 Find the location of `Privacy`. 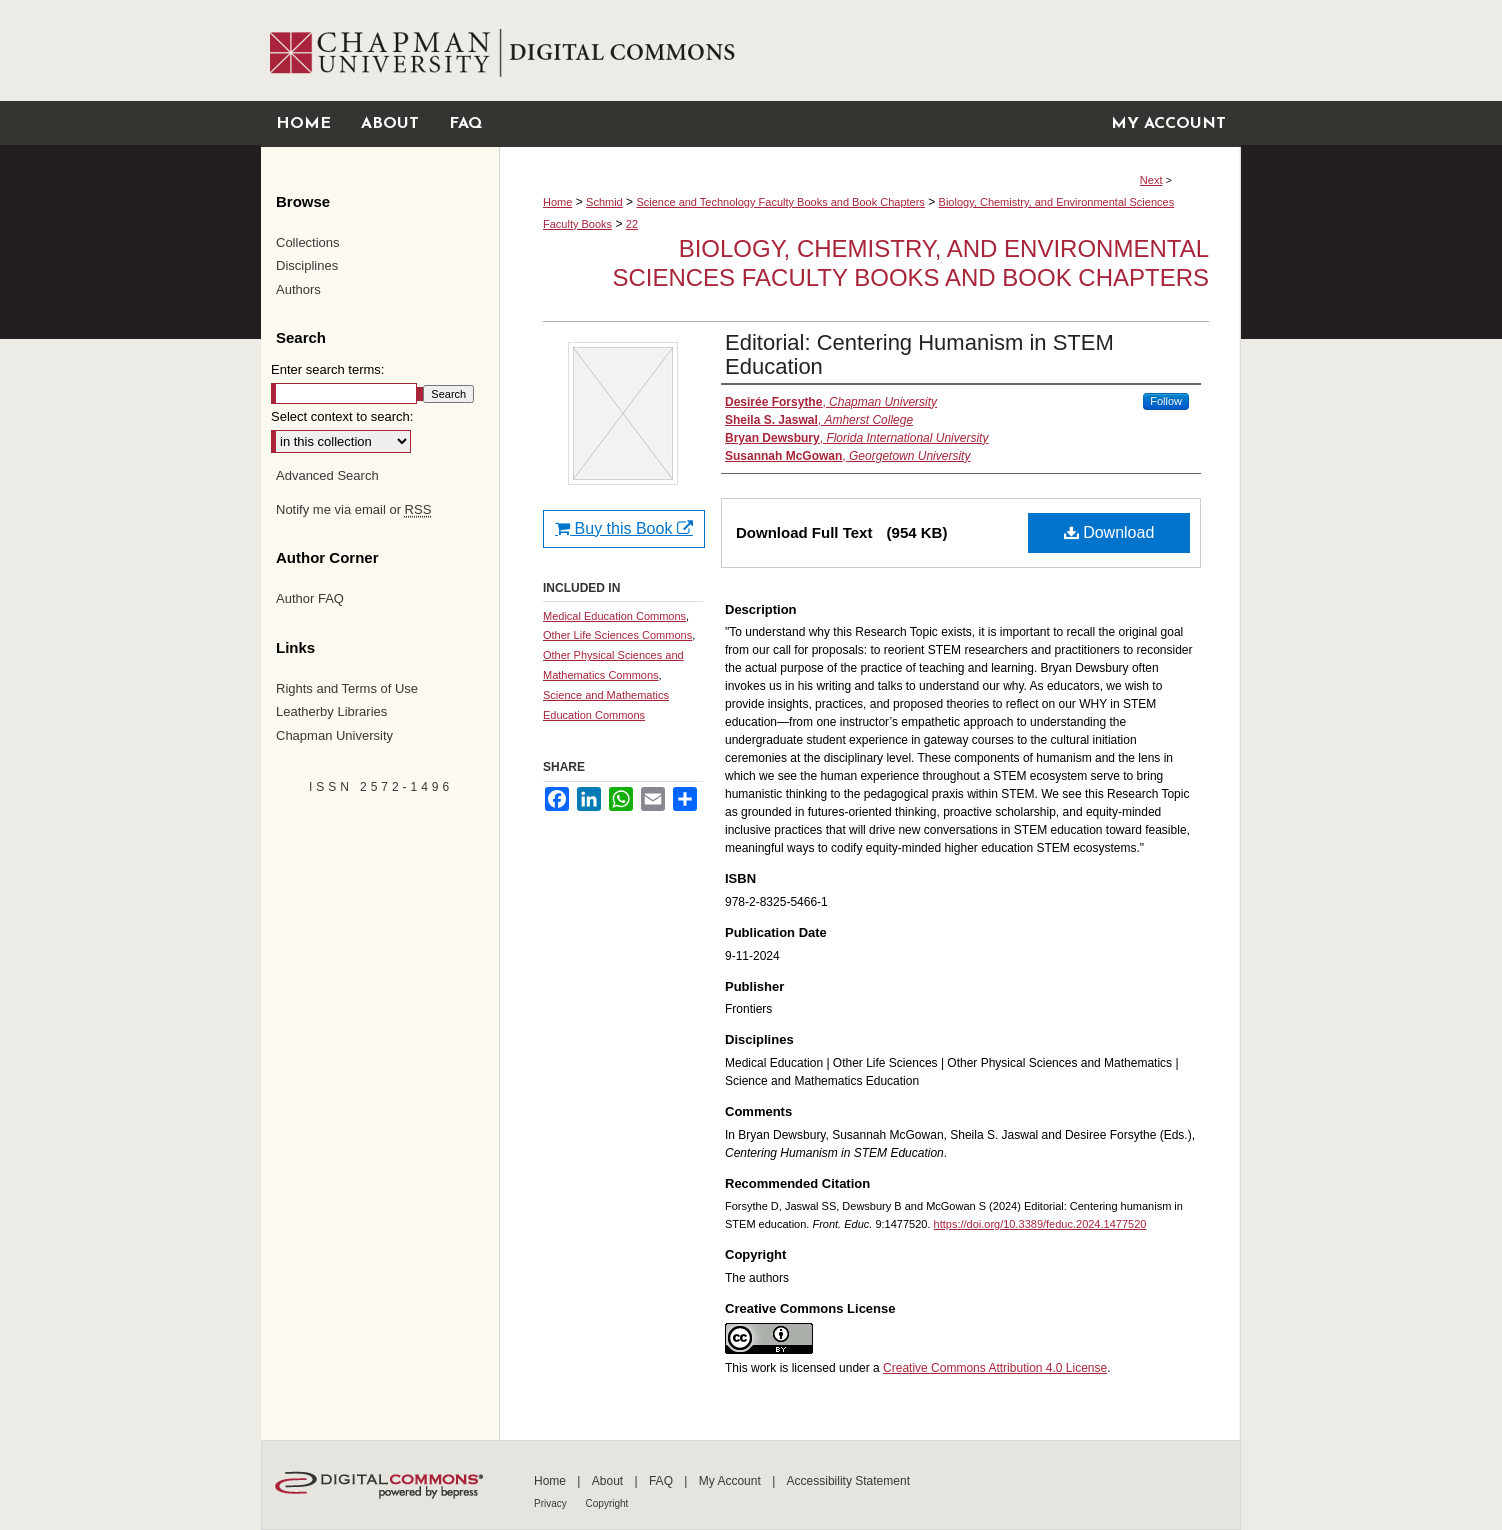

Privacy is located at coordinates (552, 1503).